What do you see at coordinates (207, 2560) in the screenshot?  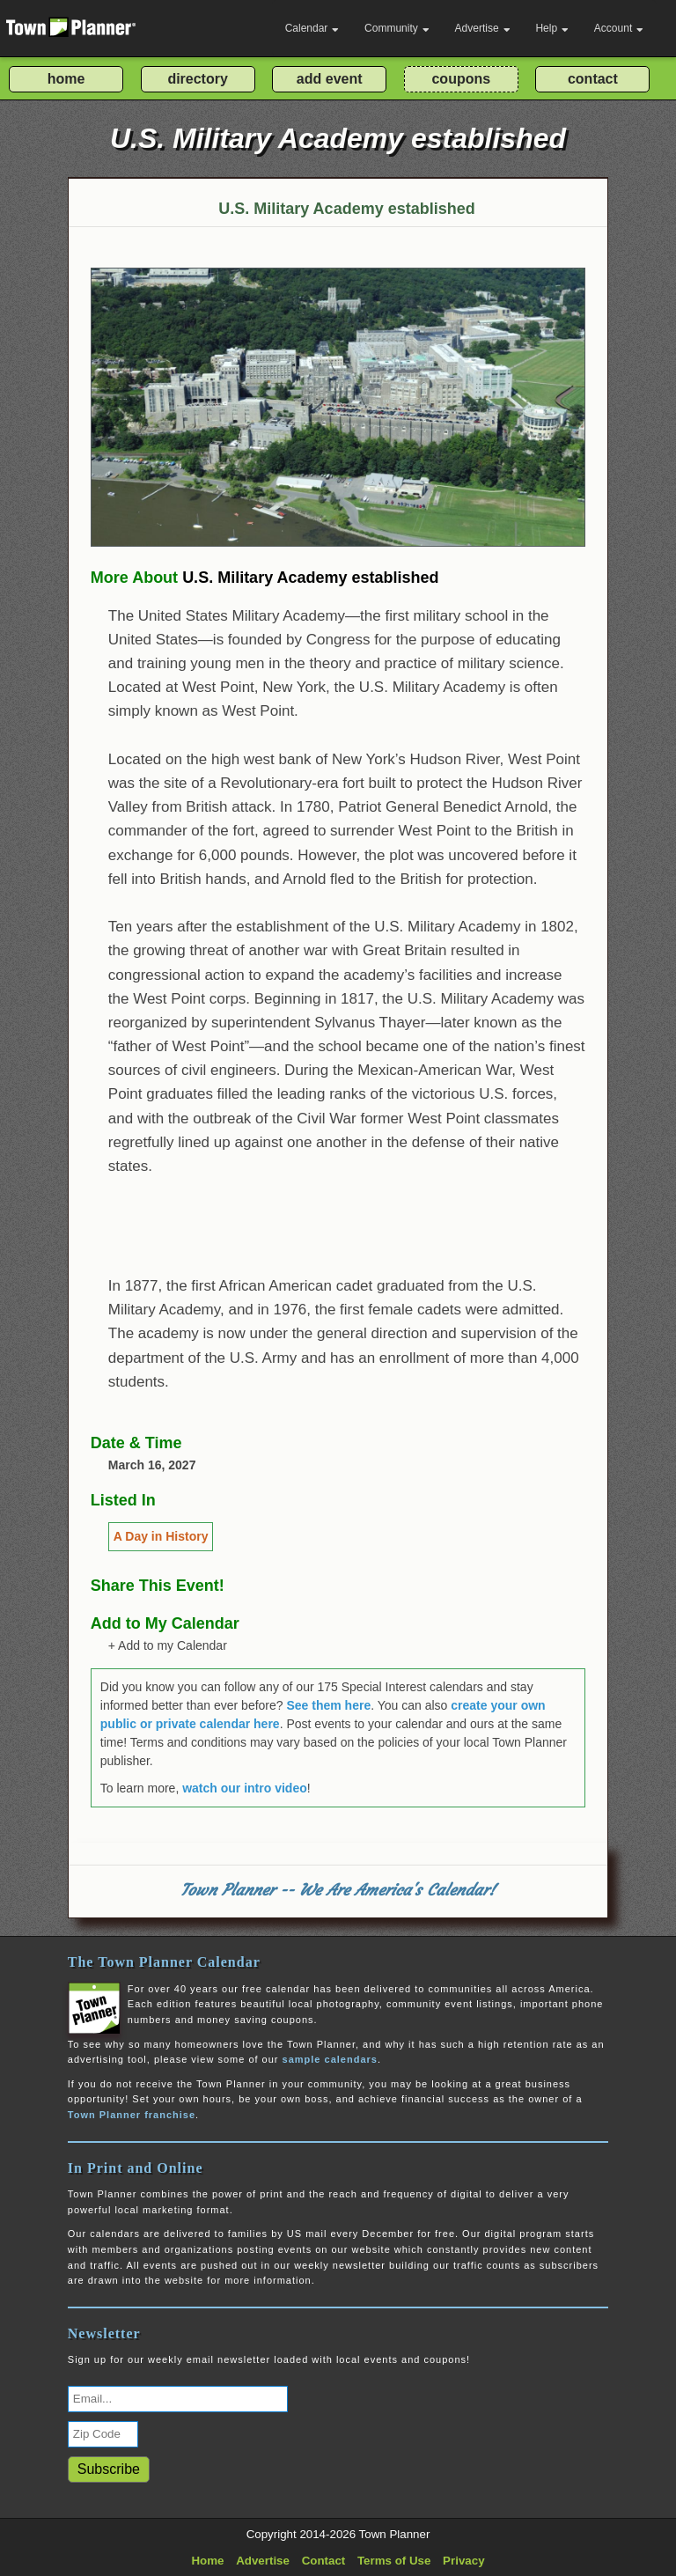 I see `Home` at bounding box center [207, 2560].